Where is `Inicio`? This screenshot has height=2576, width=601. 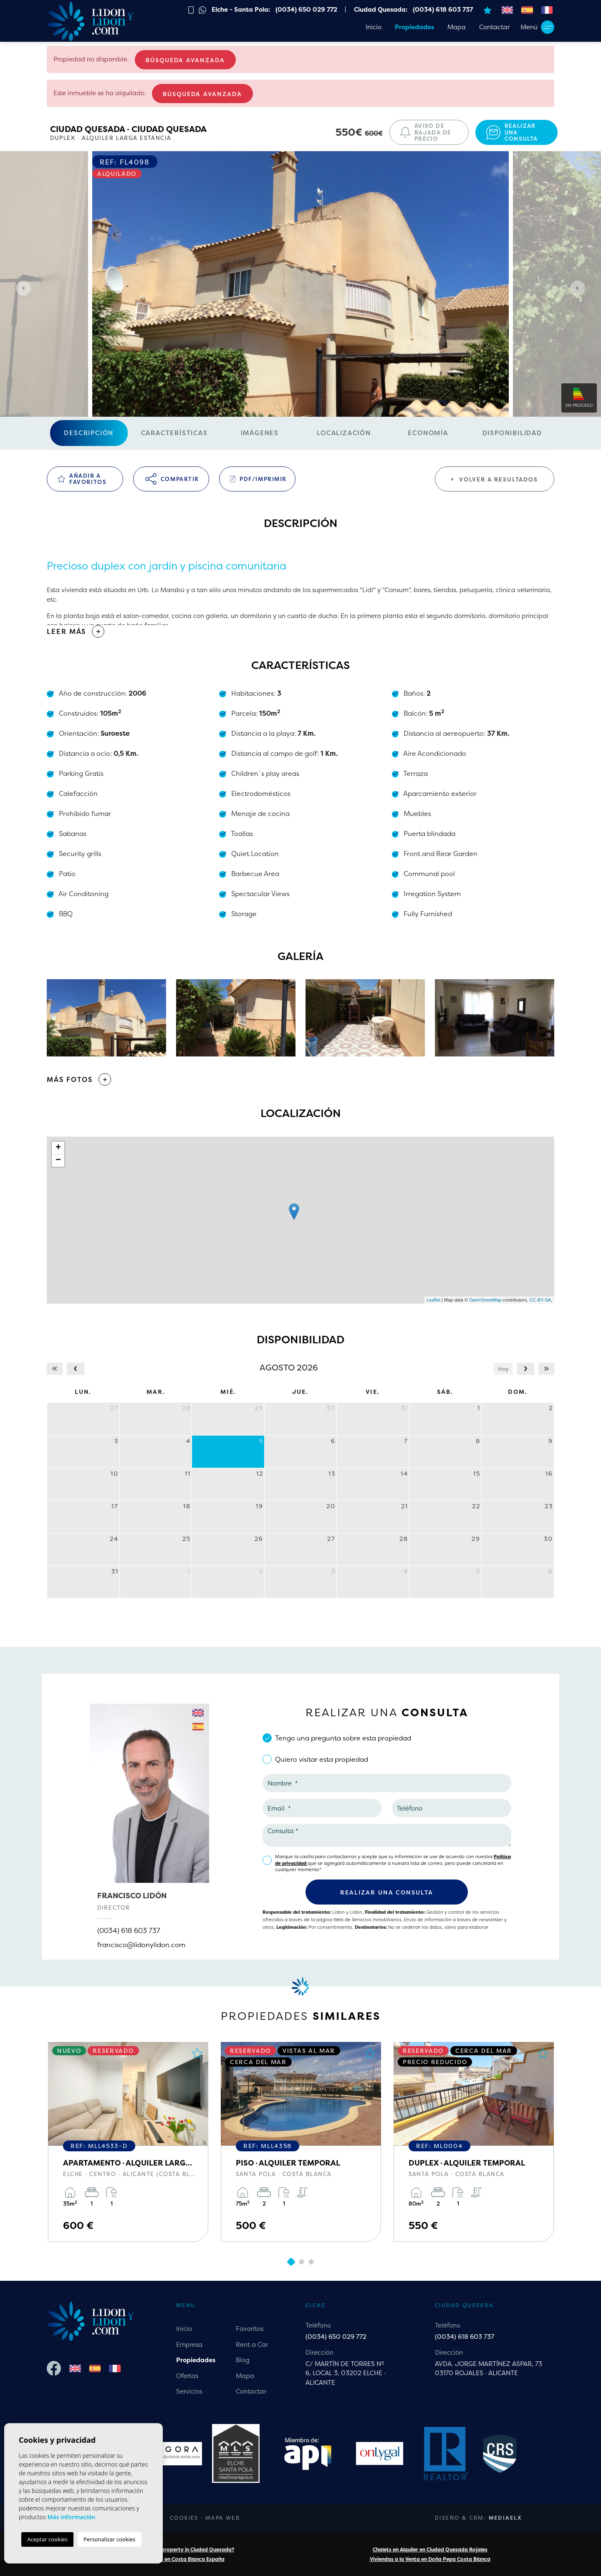
Inicio is located at coordinates (373, 27).